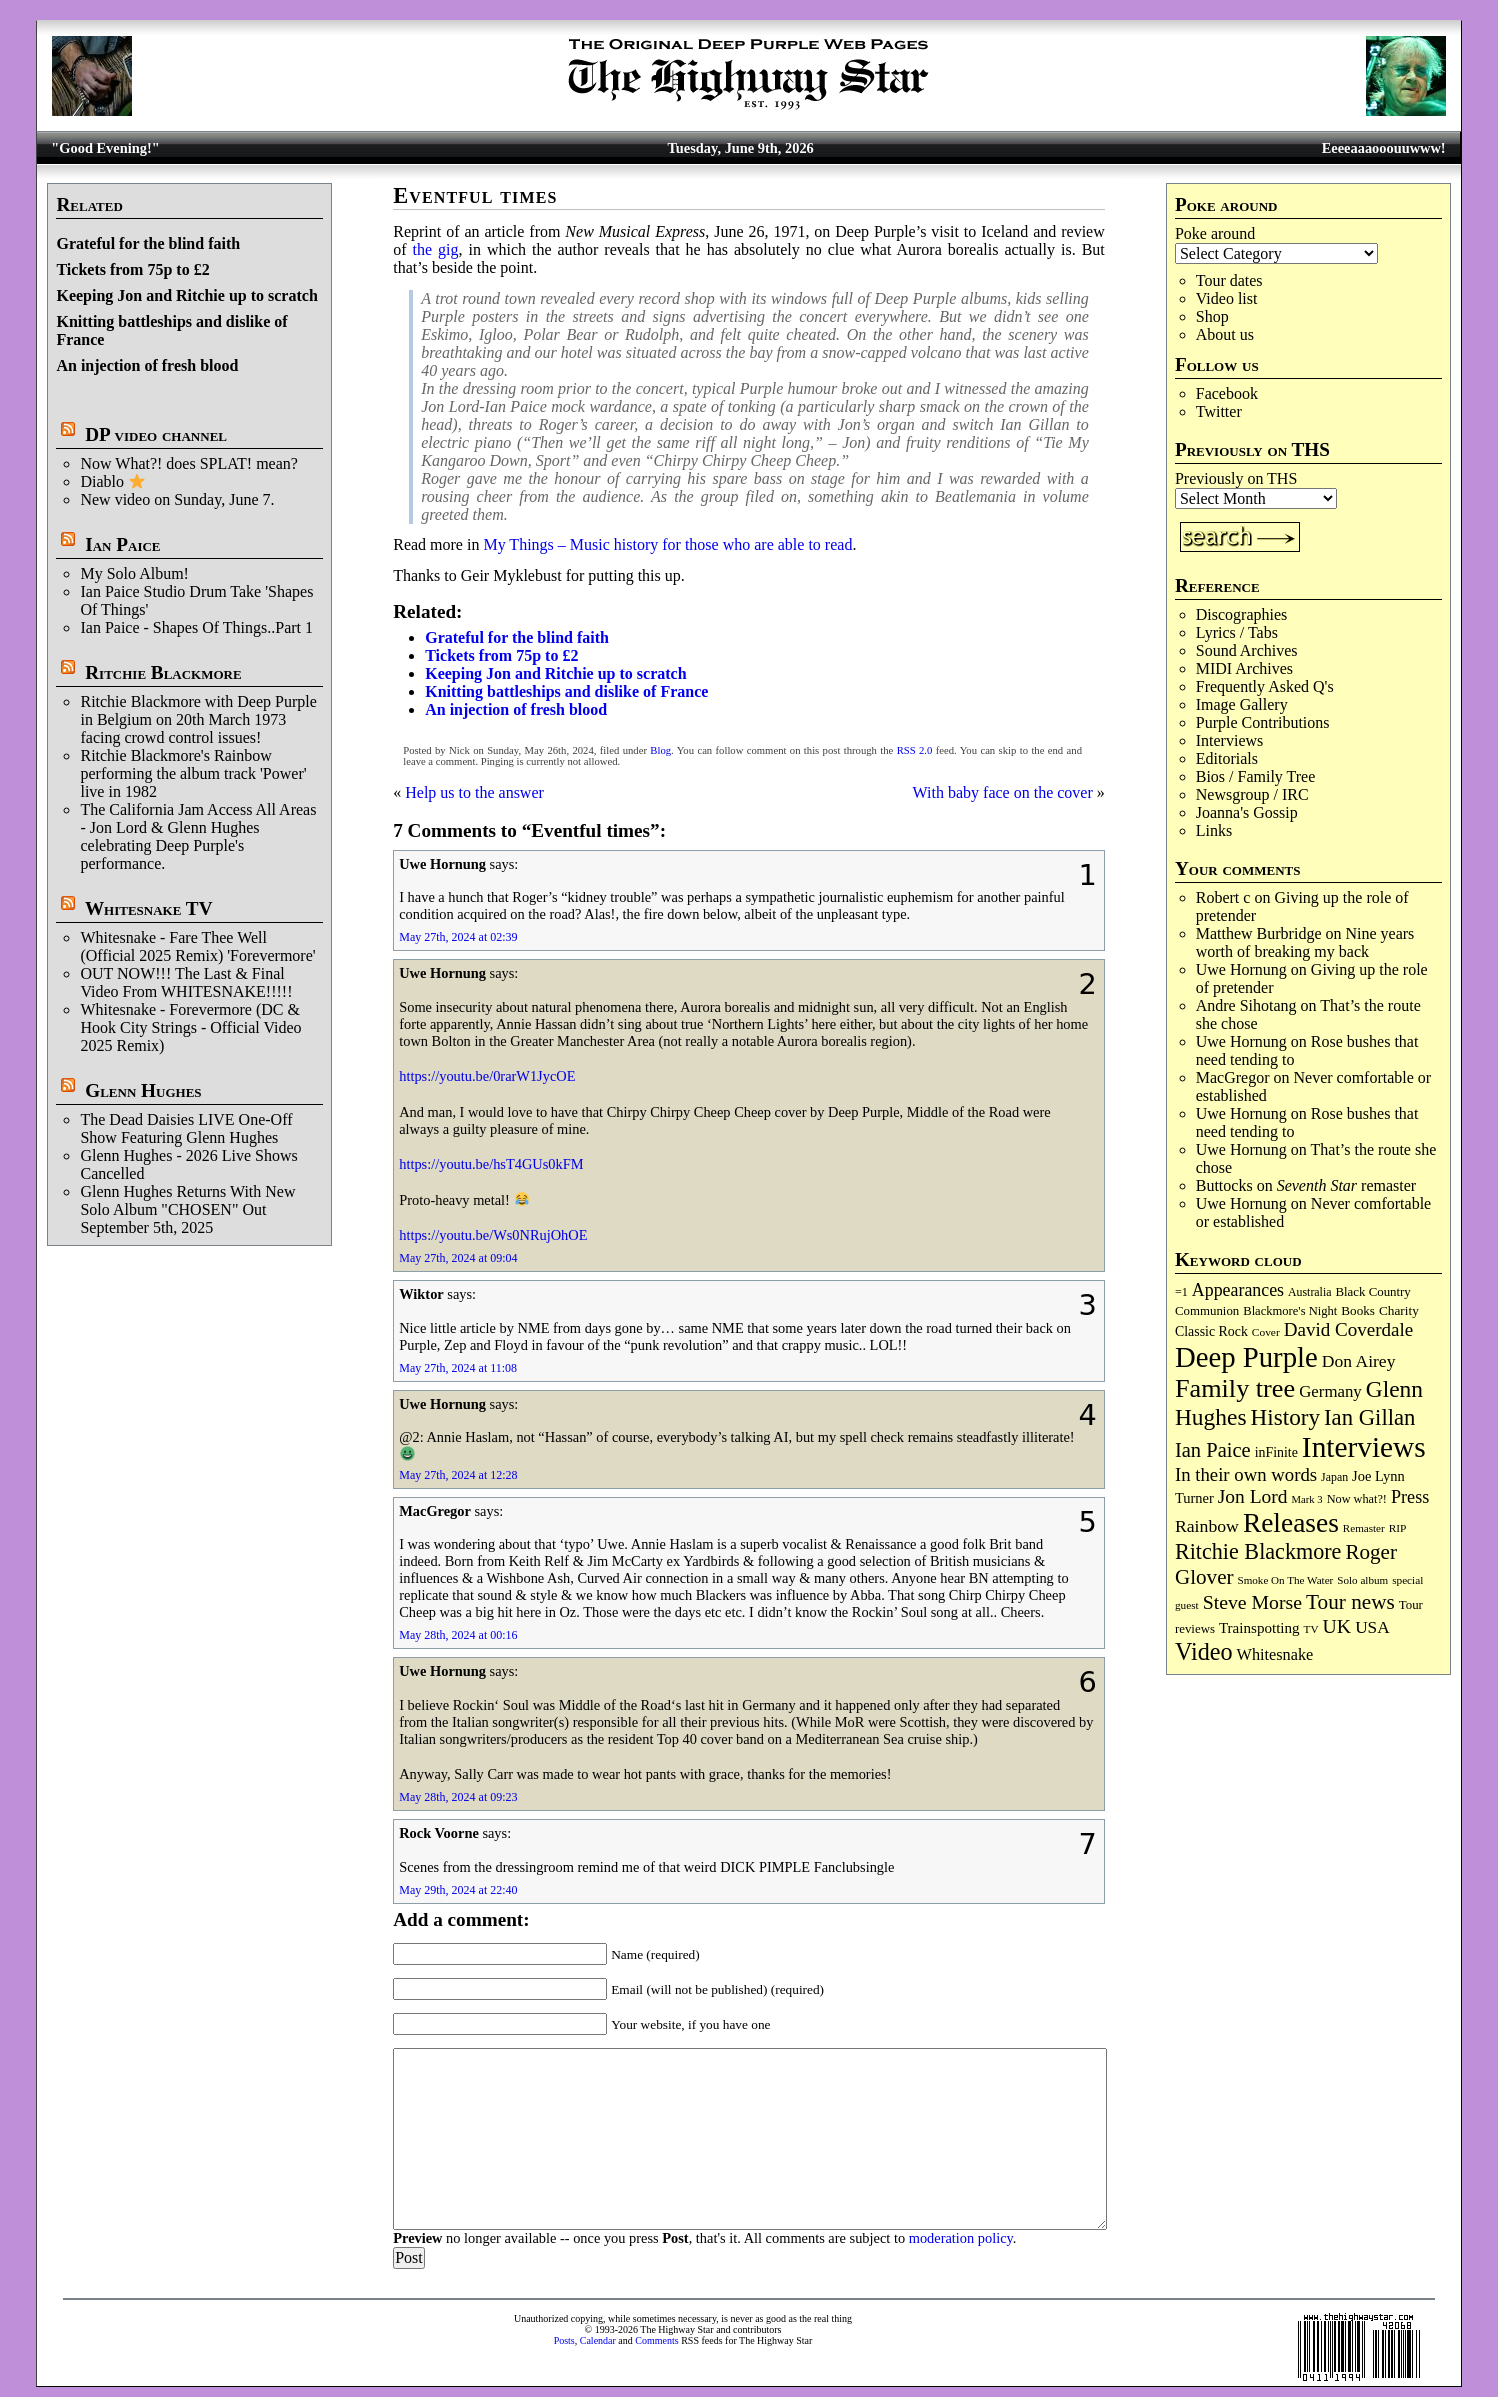  Describe the element at coordinates (1364, 1528) in the screenshot. I see `Remaster [Remaster (68 items)]` at that location.